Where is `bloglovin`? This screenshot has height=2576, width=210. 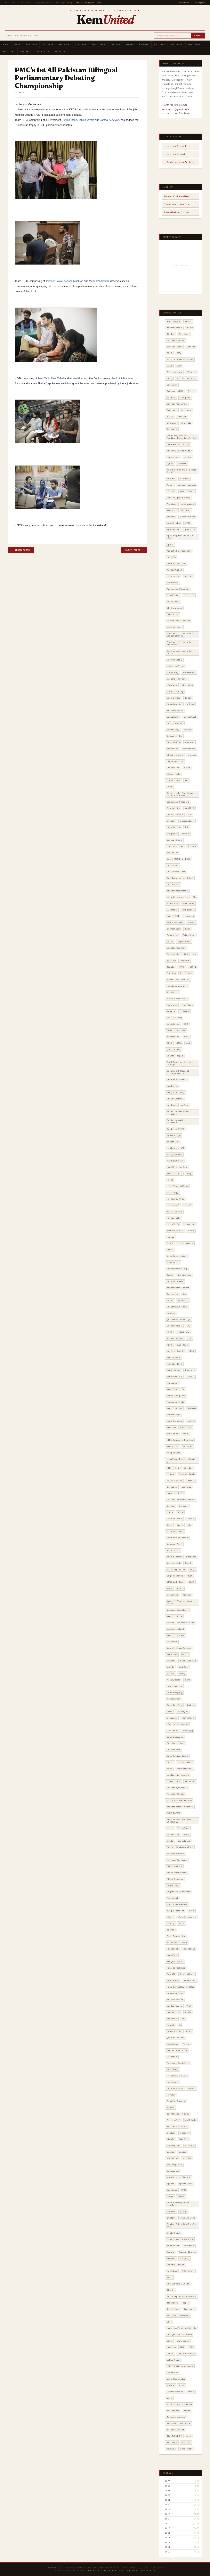
bloglovin is located at coordinates (187, 685).